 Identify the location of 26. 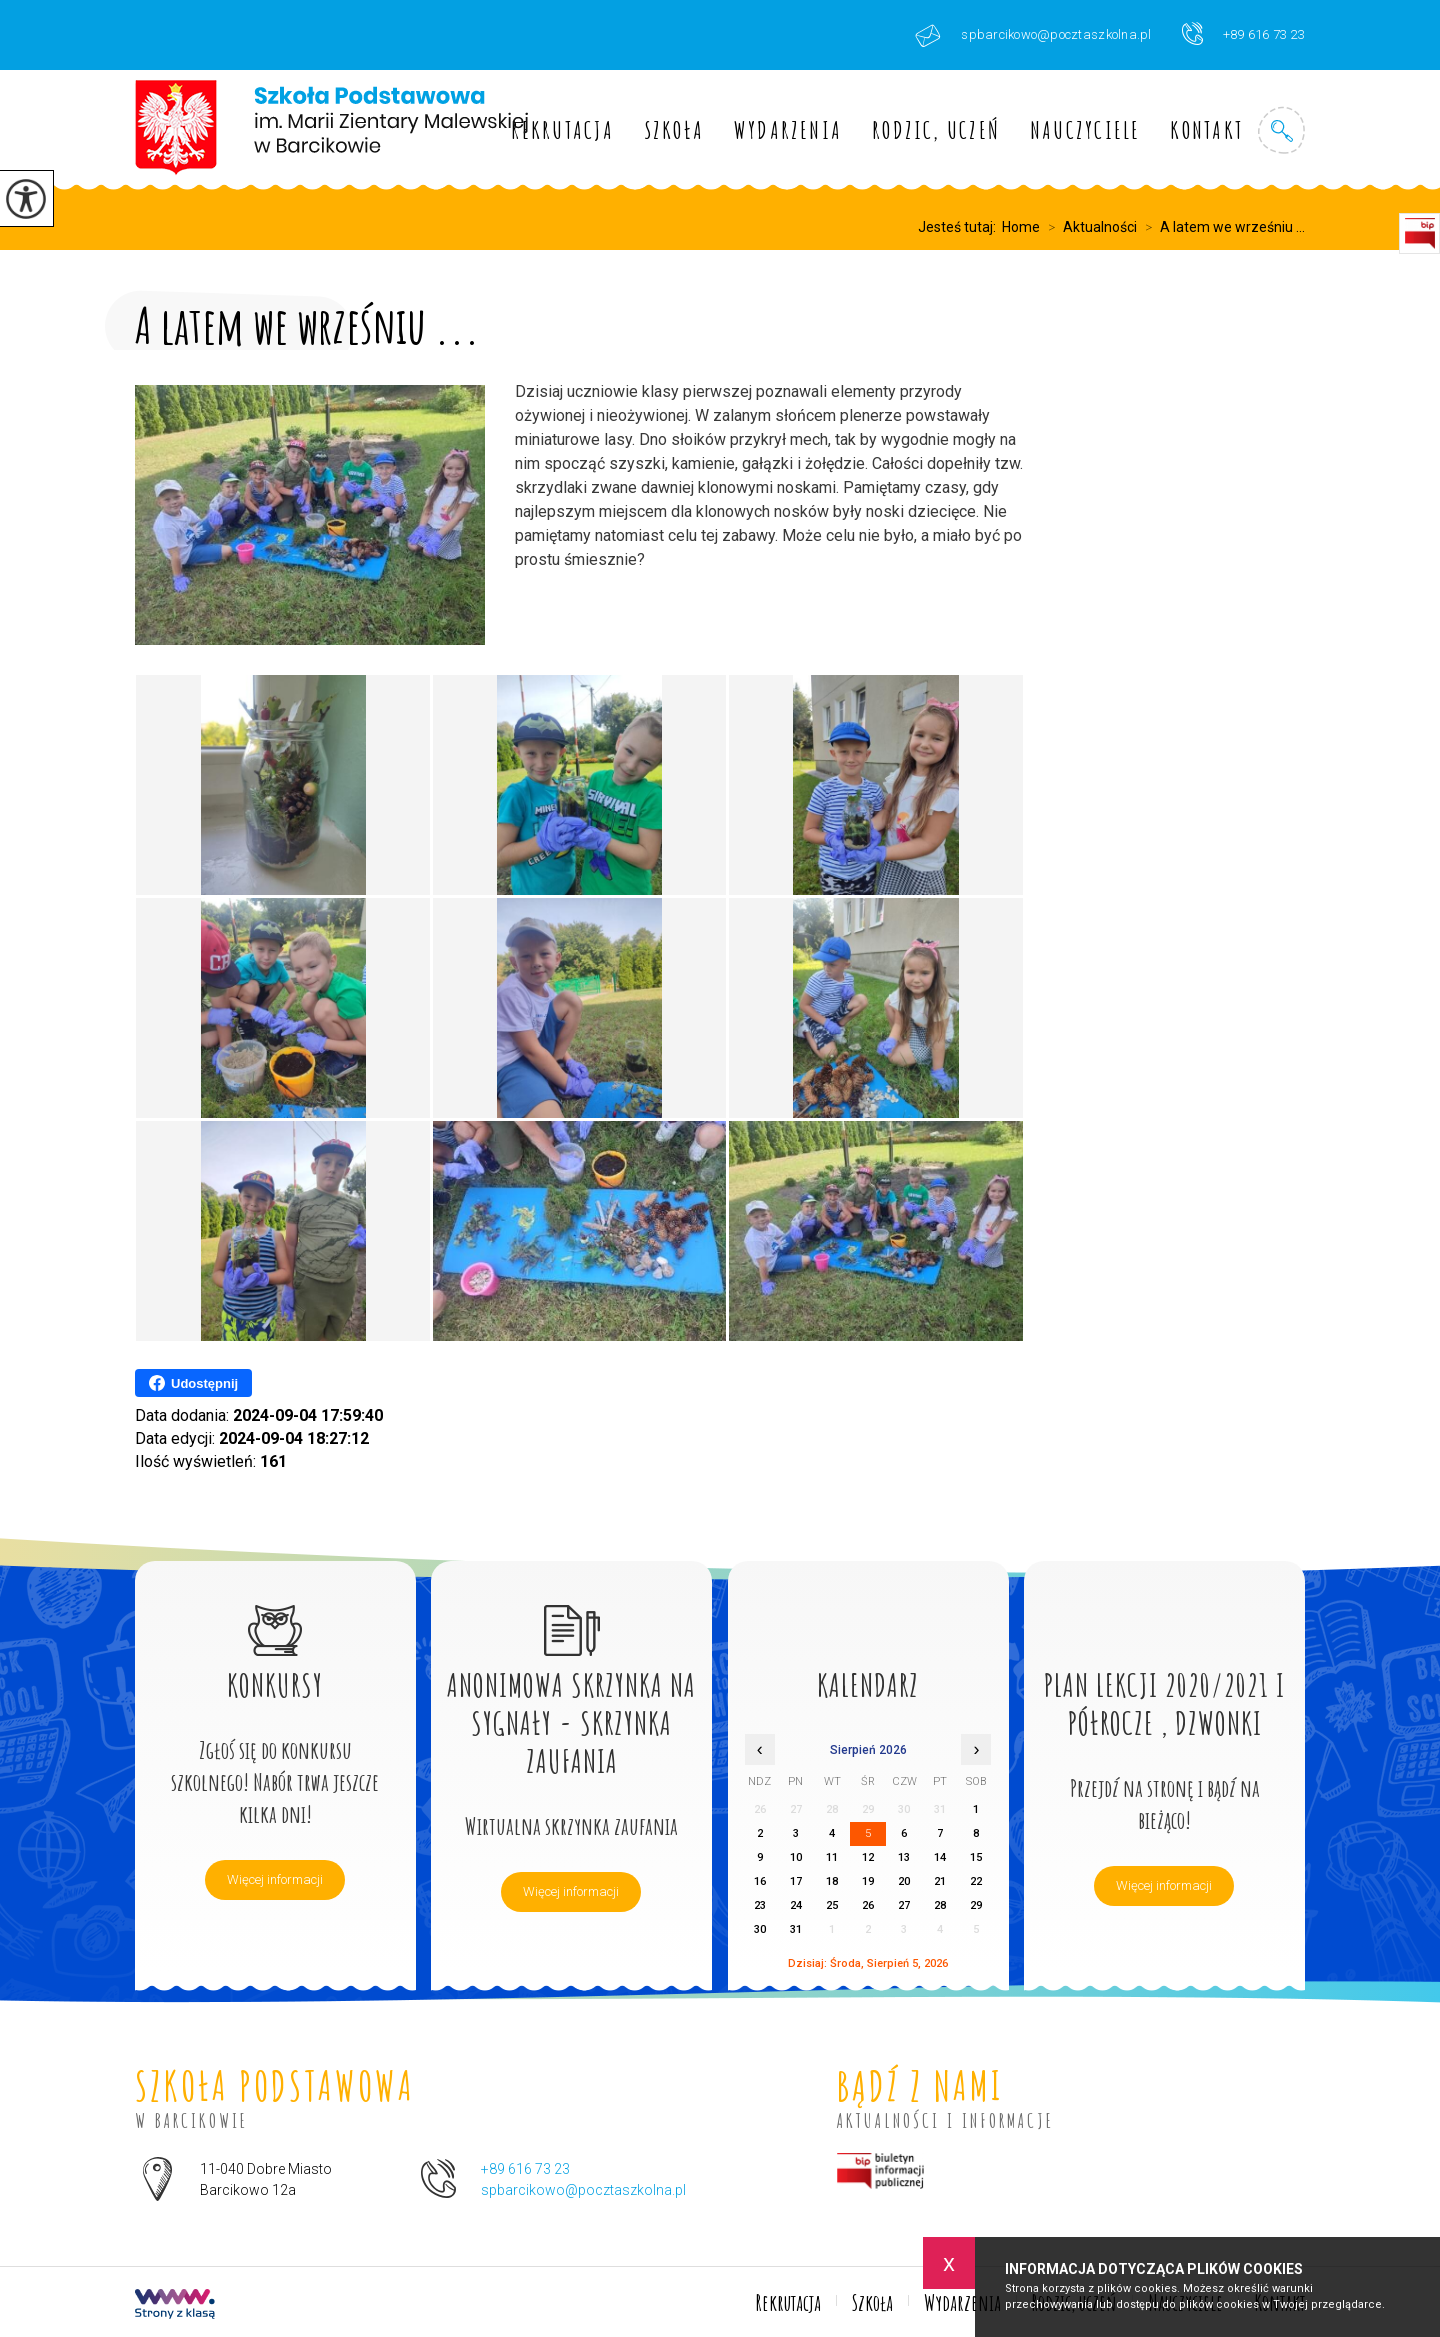
(868, 1905).